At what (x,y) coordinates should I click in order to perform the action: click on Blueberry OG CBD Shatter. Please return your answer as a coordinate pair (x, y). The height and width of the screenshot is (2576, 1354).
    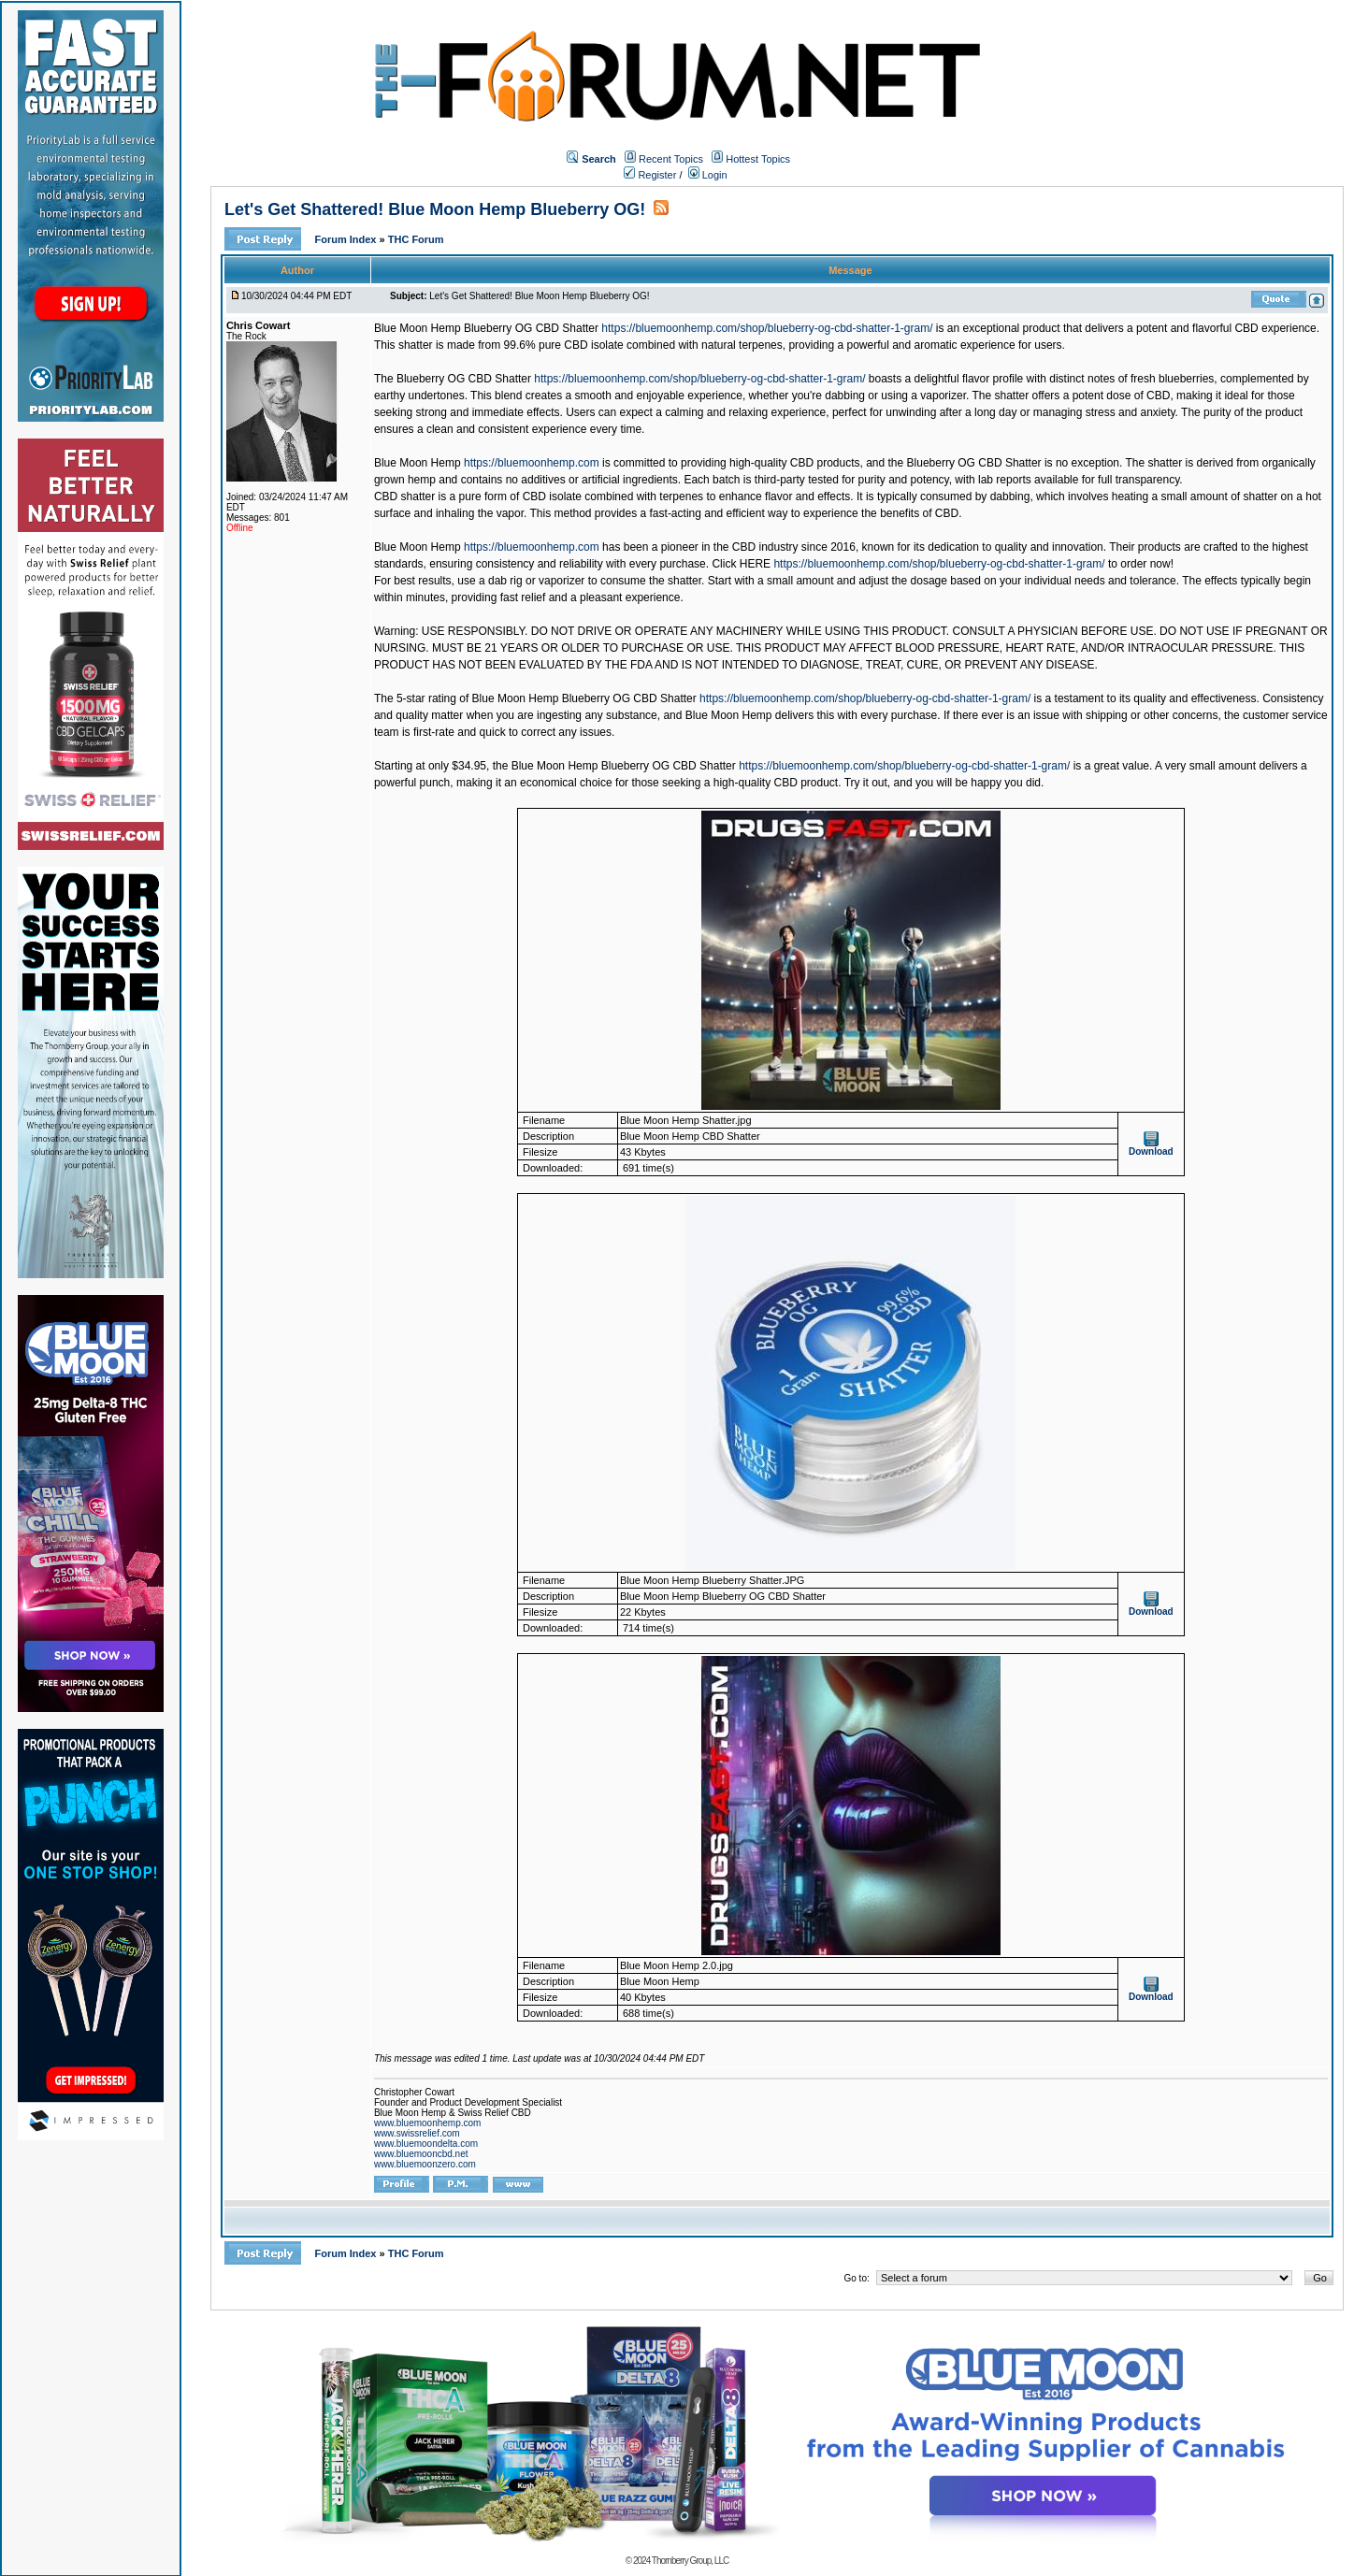
    Looking at the image, I should click on (463, 378).